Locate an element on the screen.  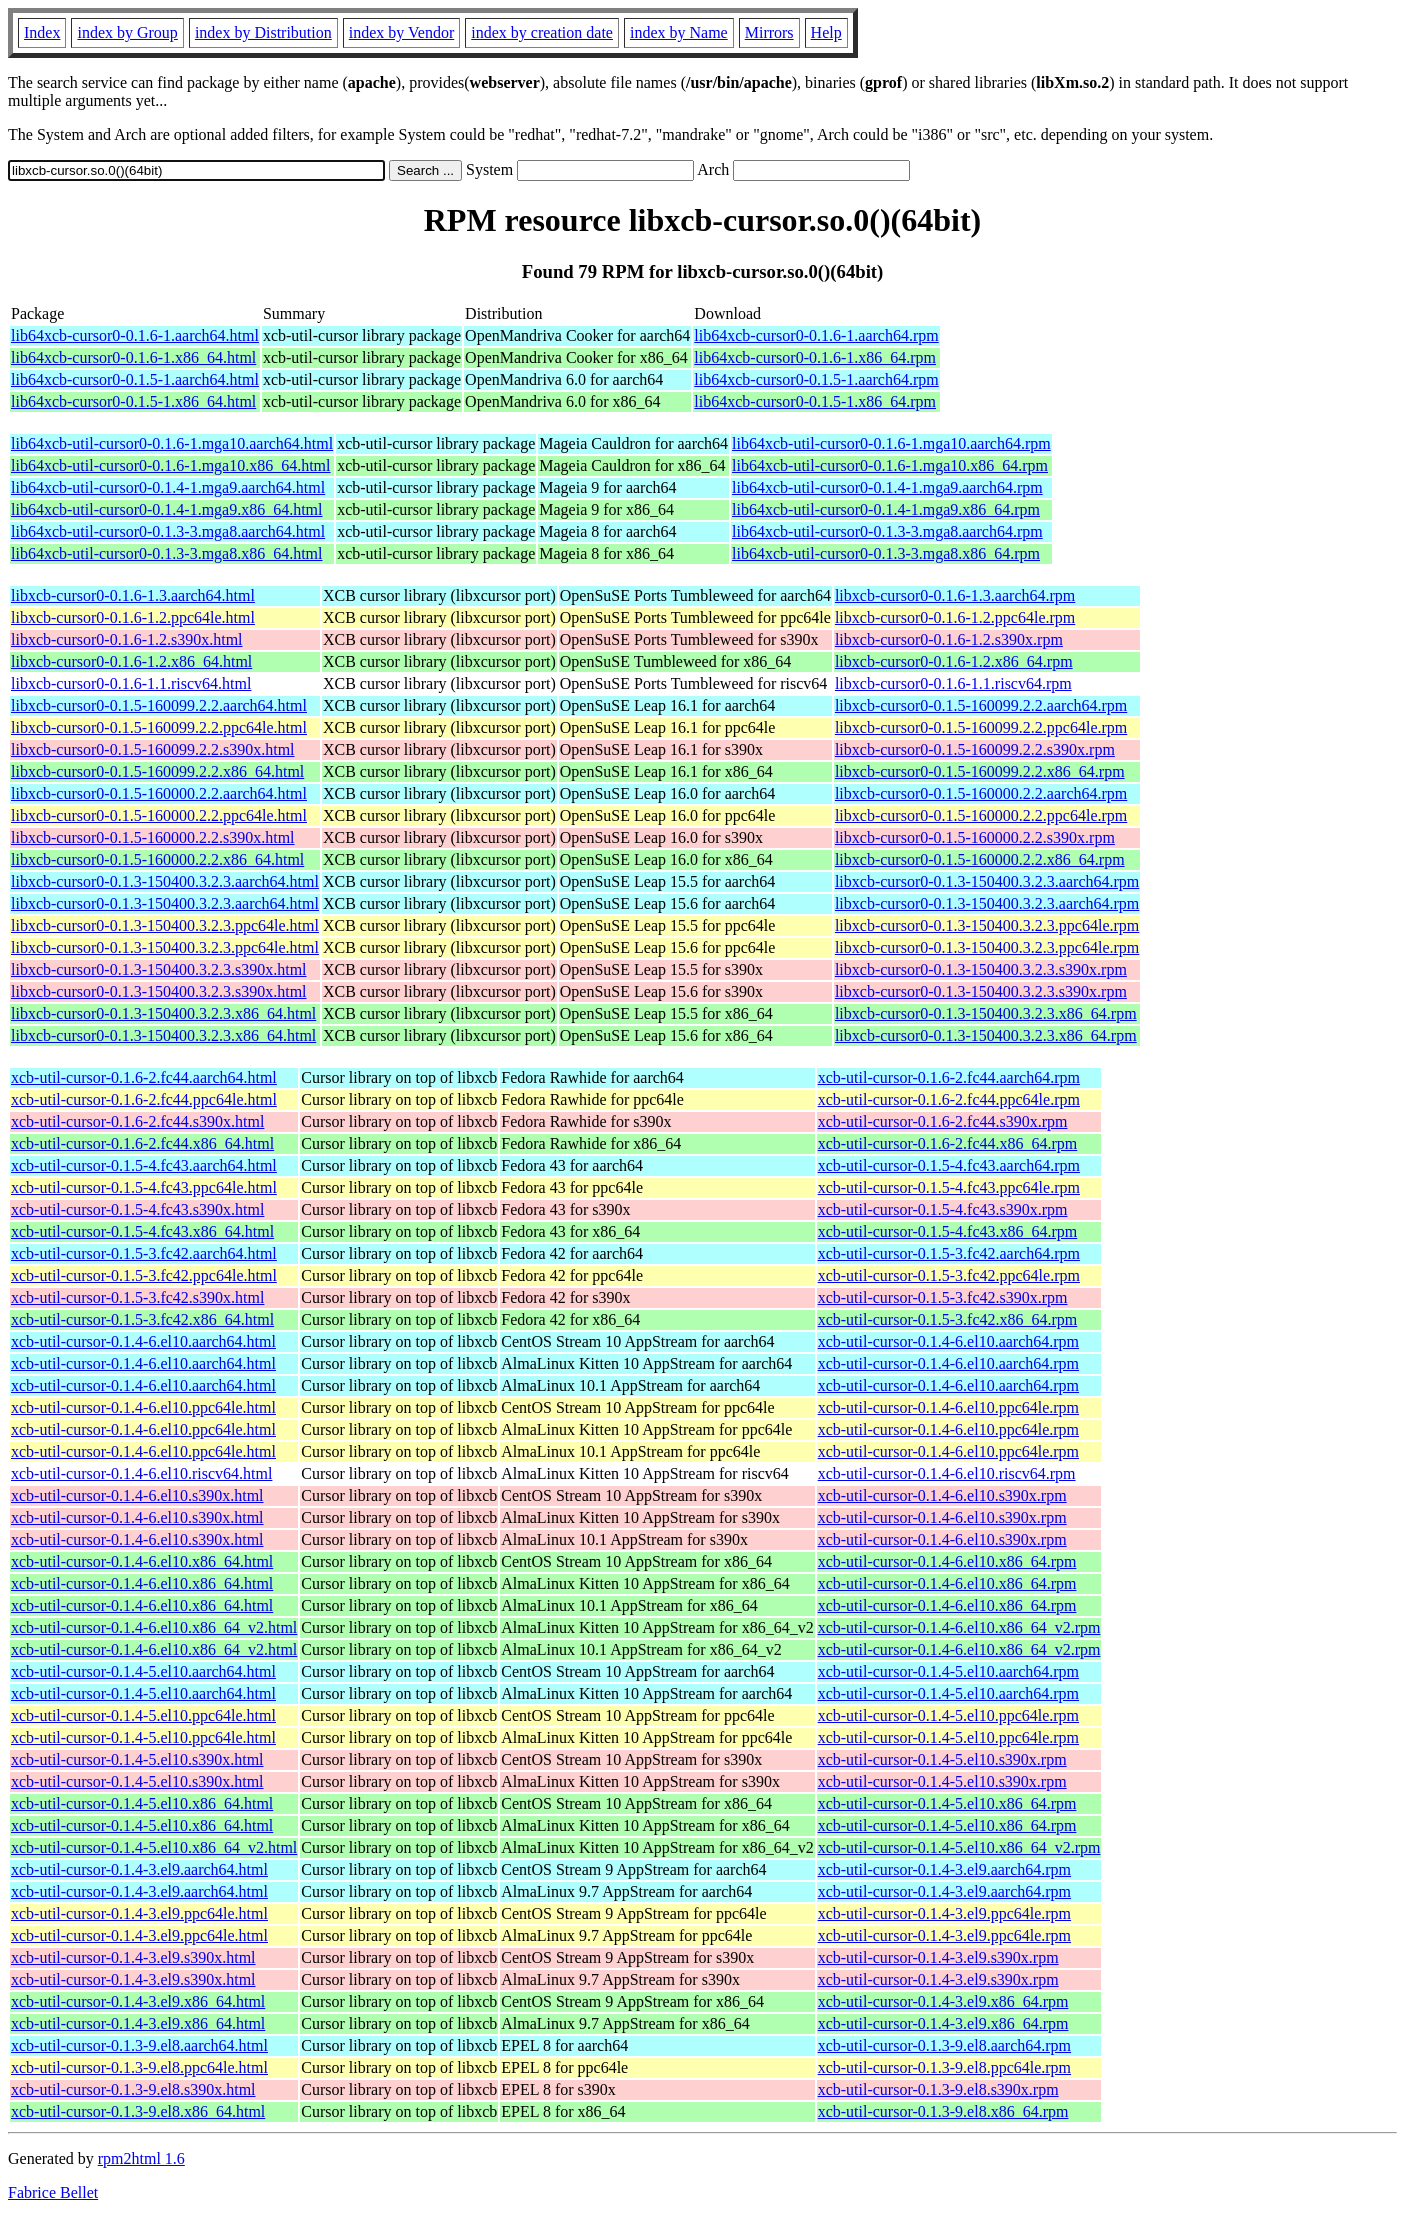
libxcb-cursor0-0.1.5-160000.2.2.s390x.rpm is located at coordinates (975, 837).